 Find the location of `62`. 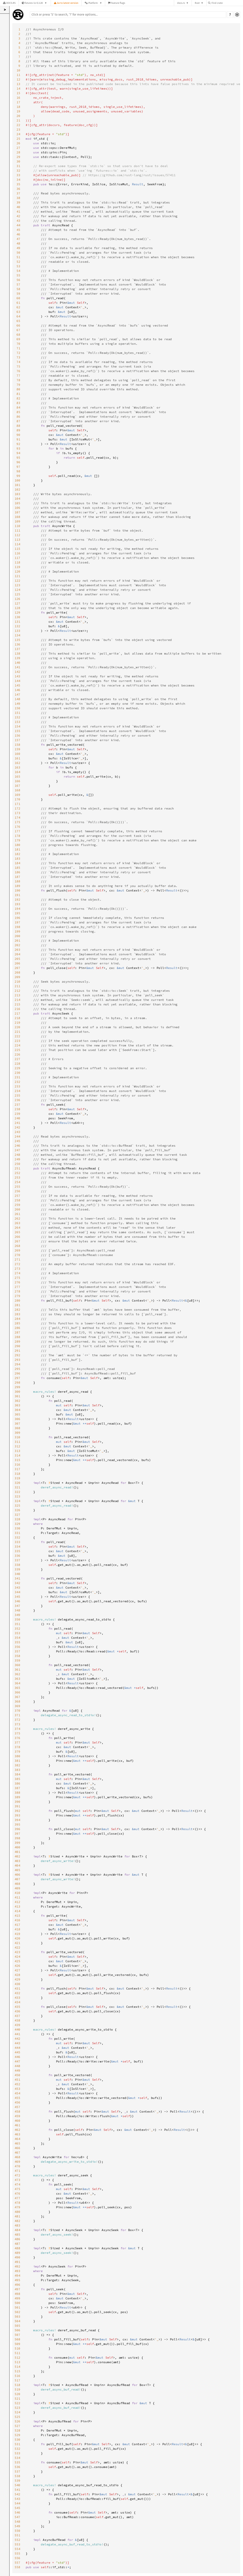

62 is located at coordinates (18, 307).